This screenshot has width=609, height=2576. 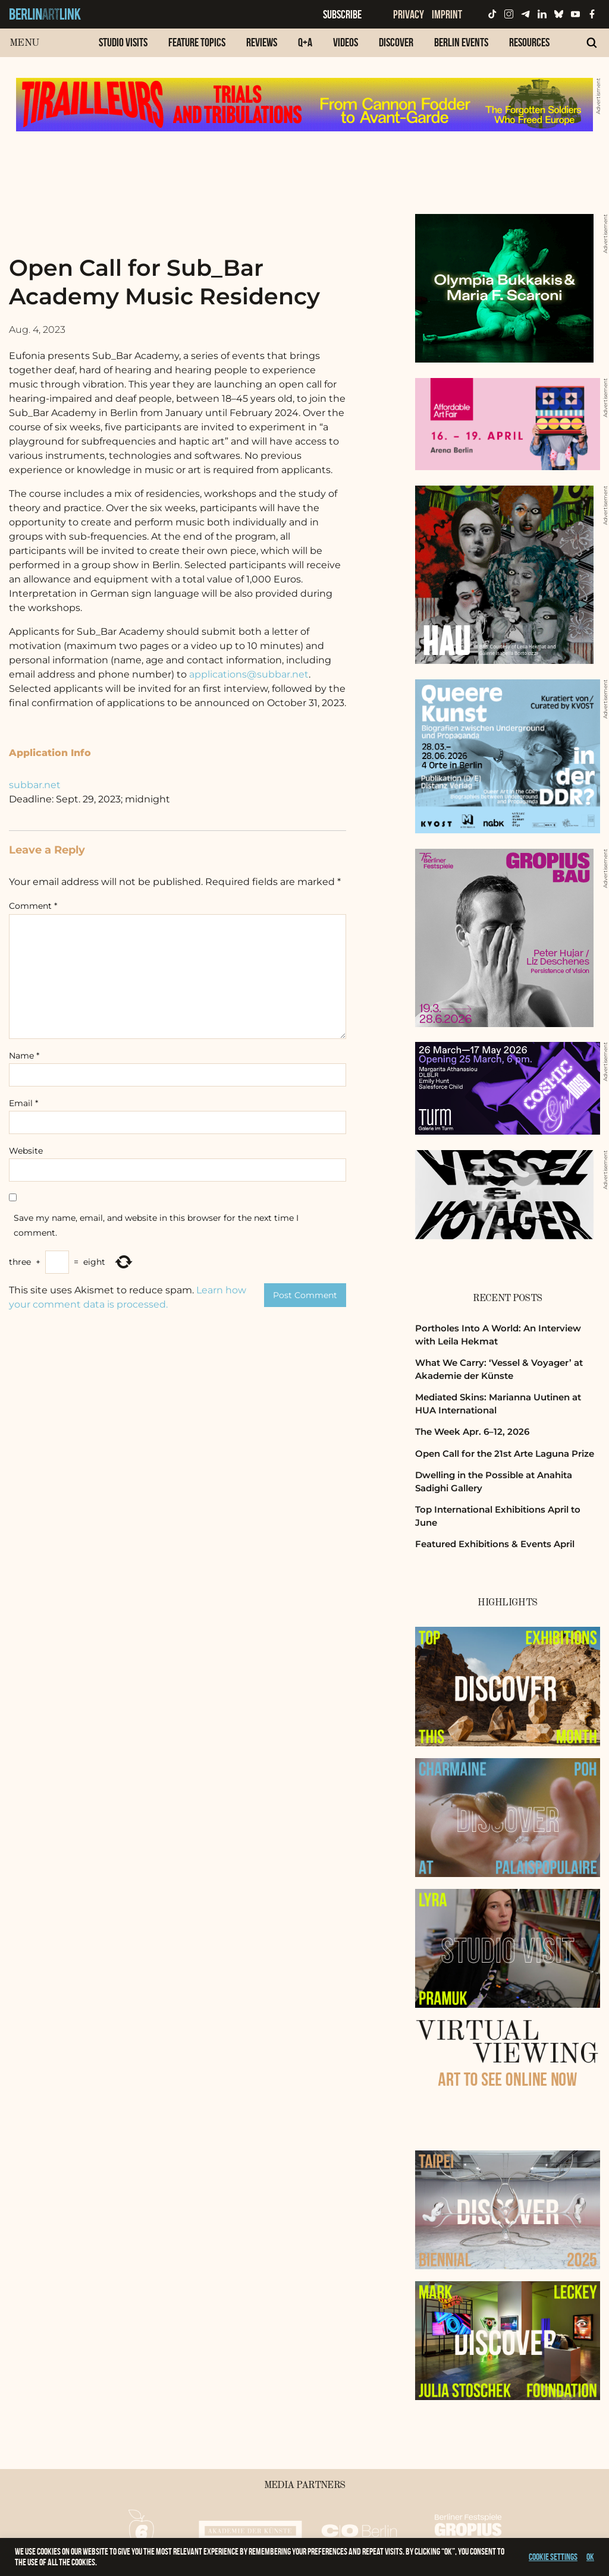 What do you see at coordinates (396, 42) in the screenshot?
I see `Discover` at bounding box center [396, 42].